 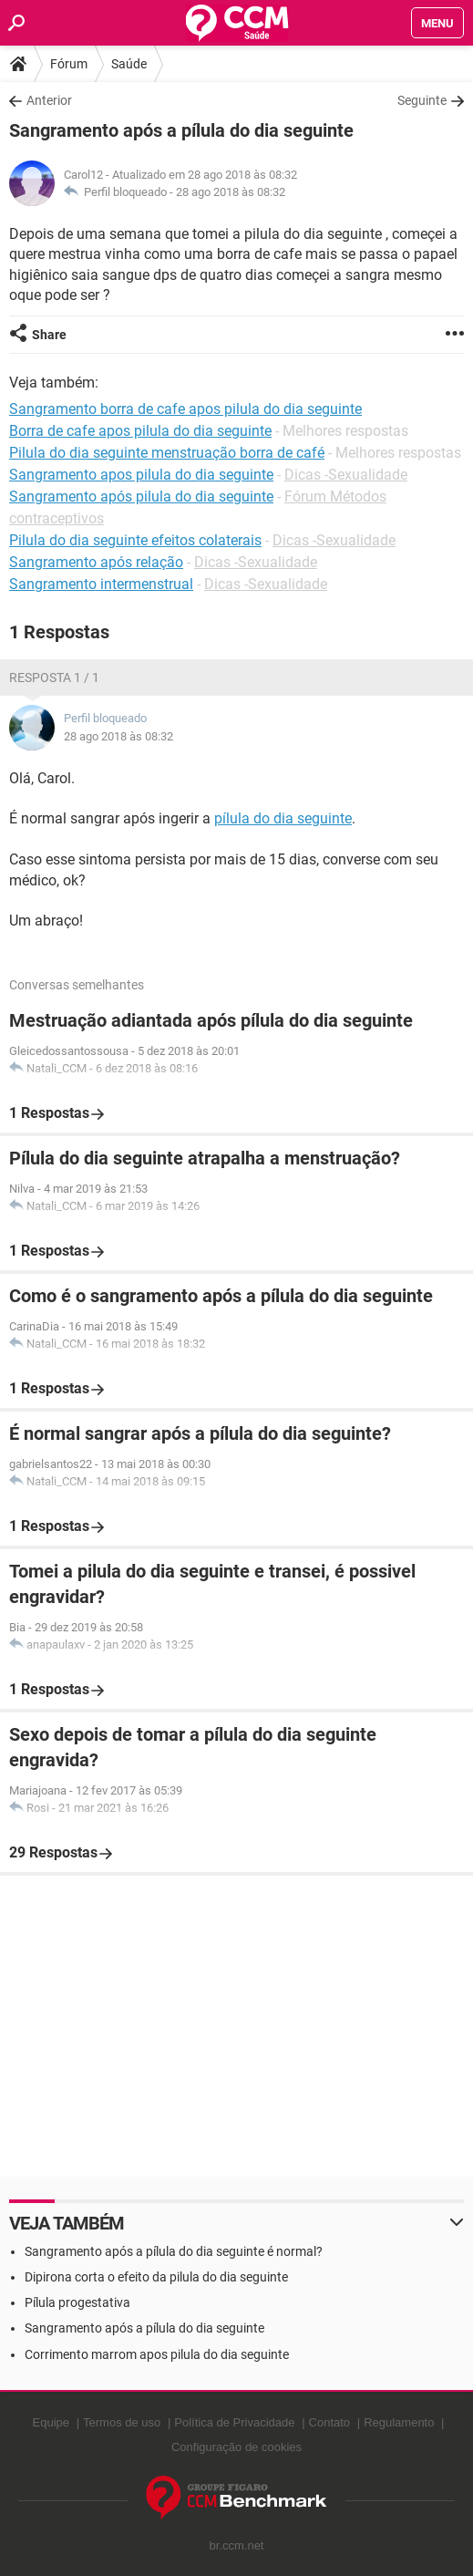 What do you see at coordinates (283, 818) in the screenshot?
I see `pílula do dia seguinte` at bounding box center [283, 818].